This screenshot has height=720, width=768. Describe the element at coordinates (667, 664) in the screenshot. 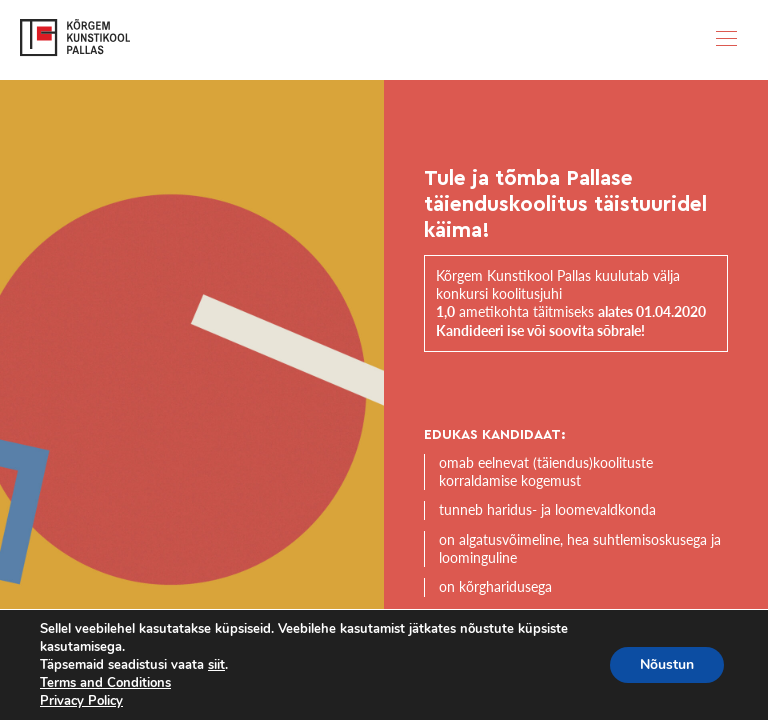

I see `Nõustun` at that location.